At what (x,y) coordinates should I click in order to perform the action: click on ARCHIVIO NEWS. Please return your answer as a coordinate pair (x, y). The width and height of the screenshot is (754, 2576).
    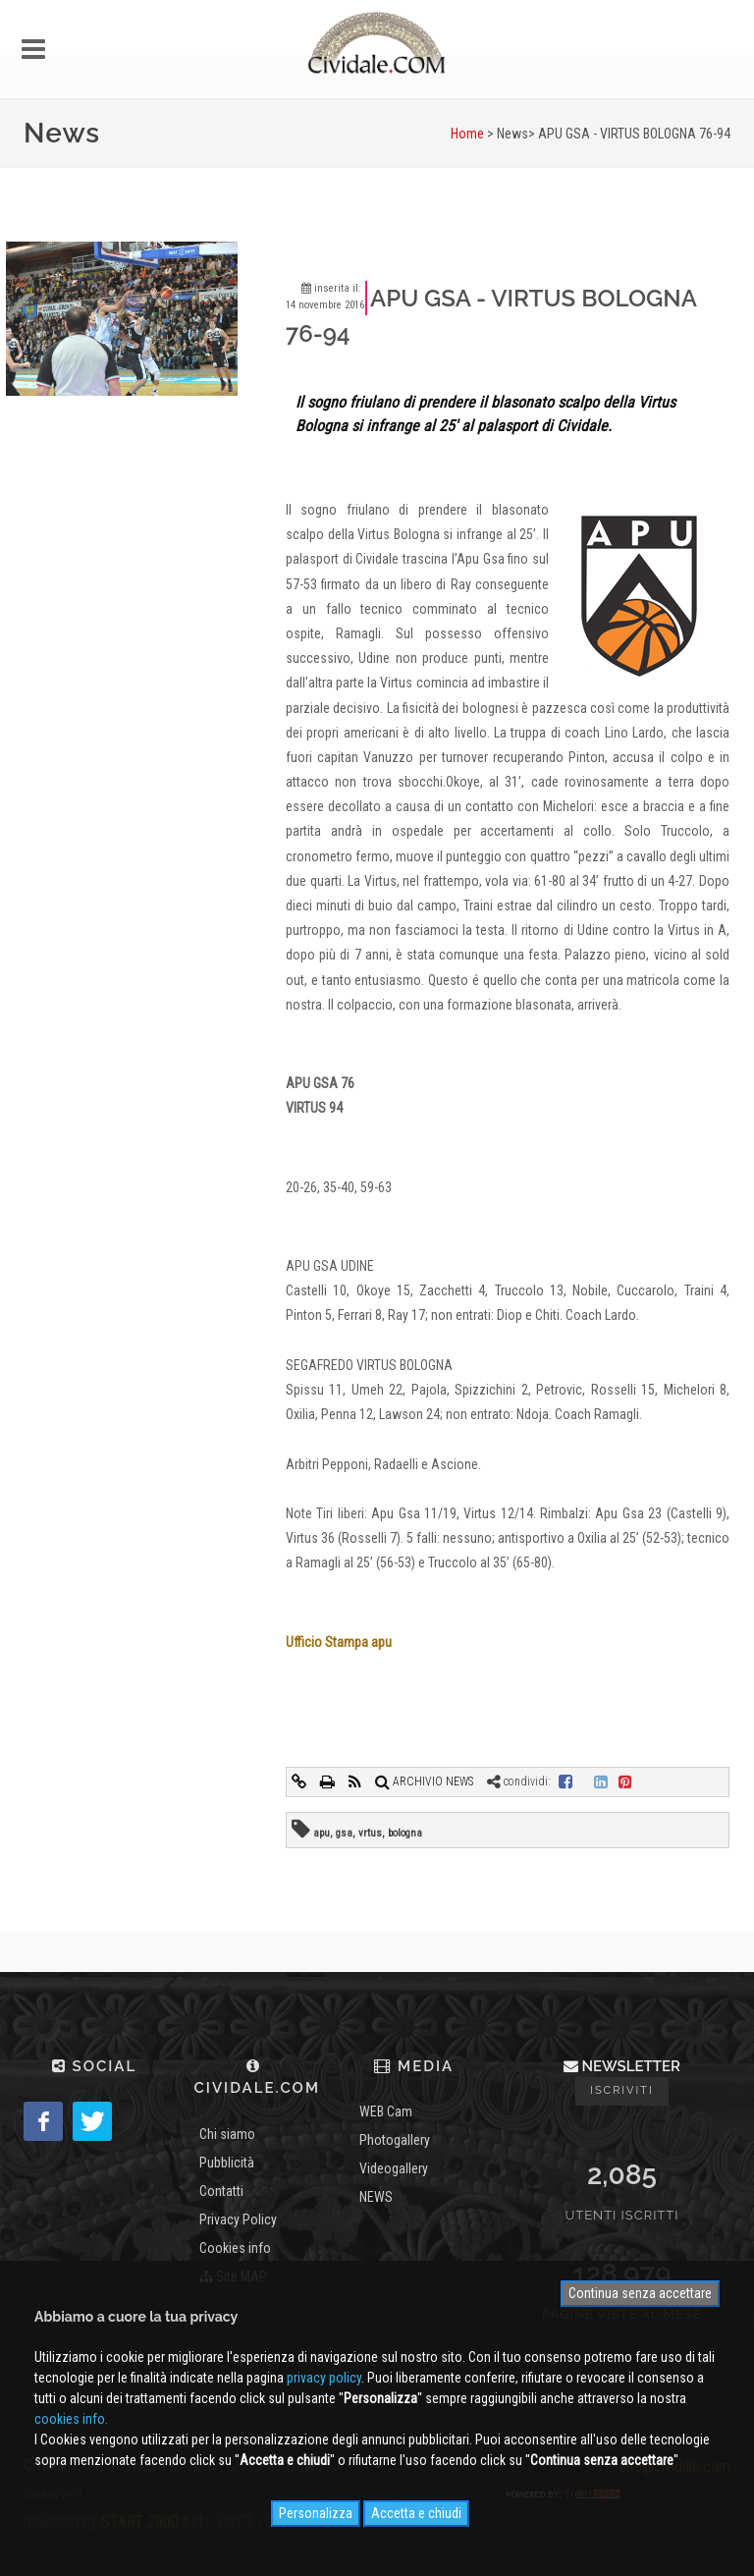
    Looking at the image, I should click on (424, 1781).